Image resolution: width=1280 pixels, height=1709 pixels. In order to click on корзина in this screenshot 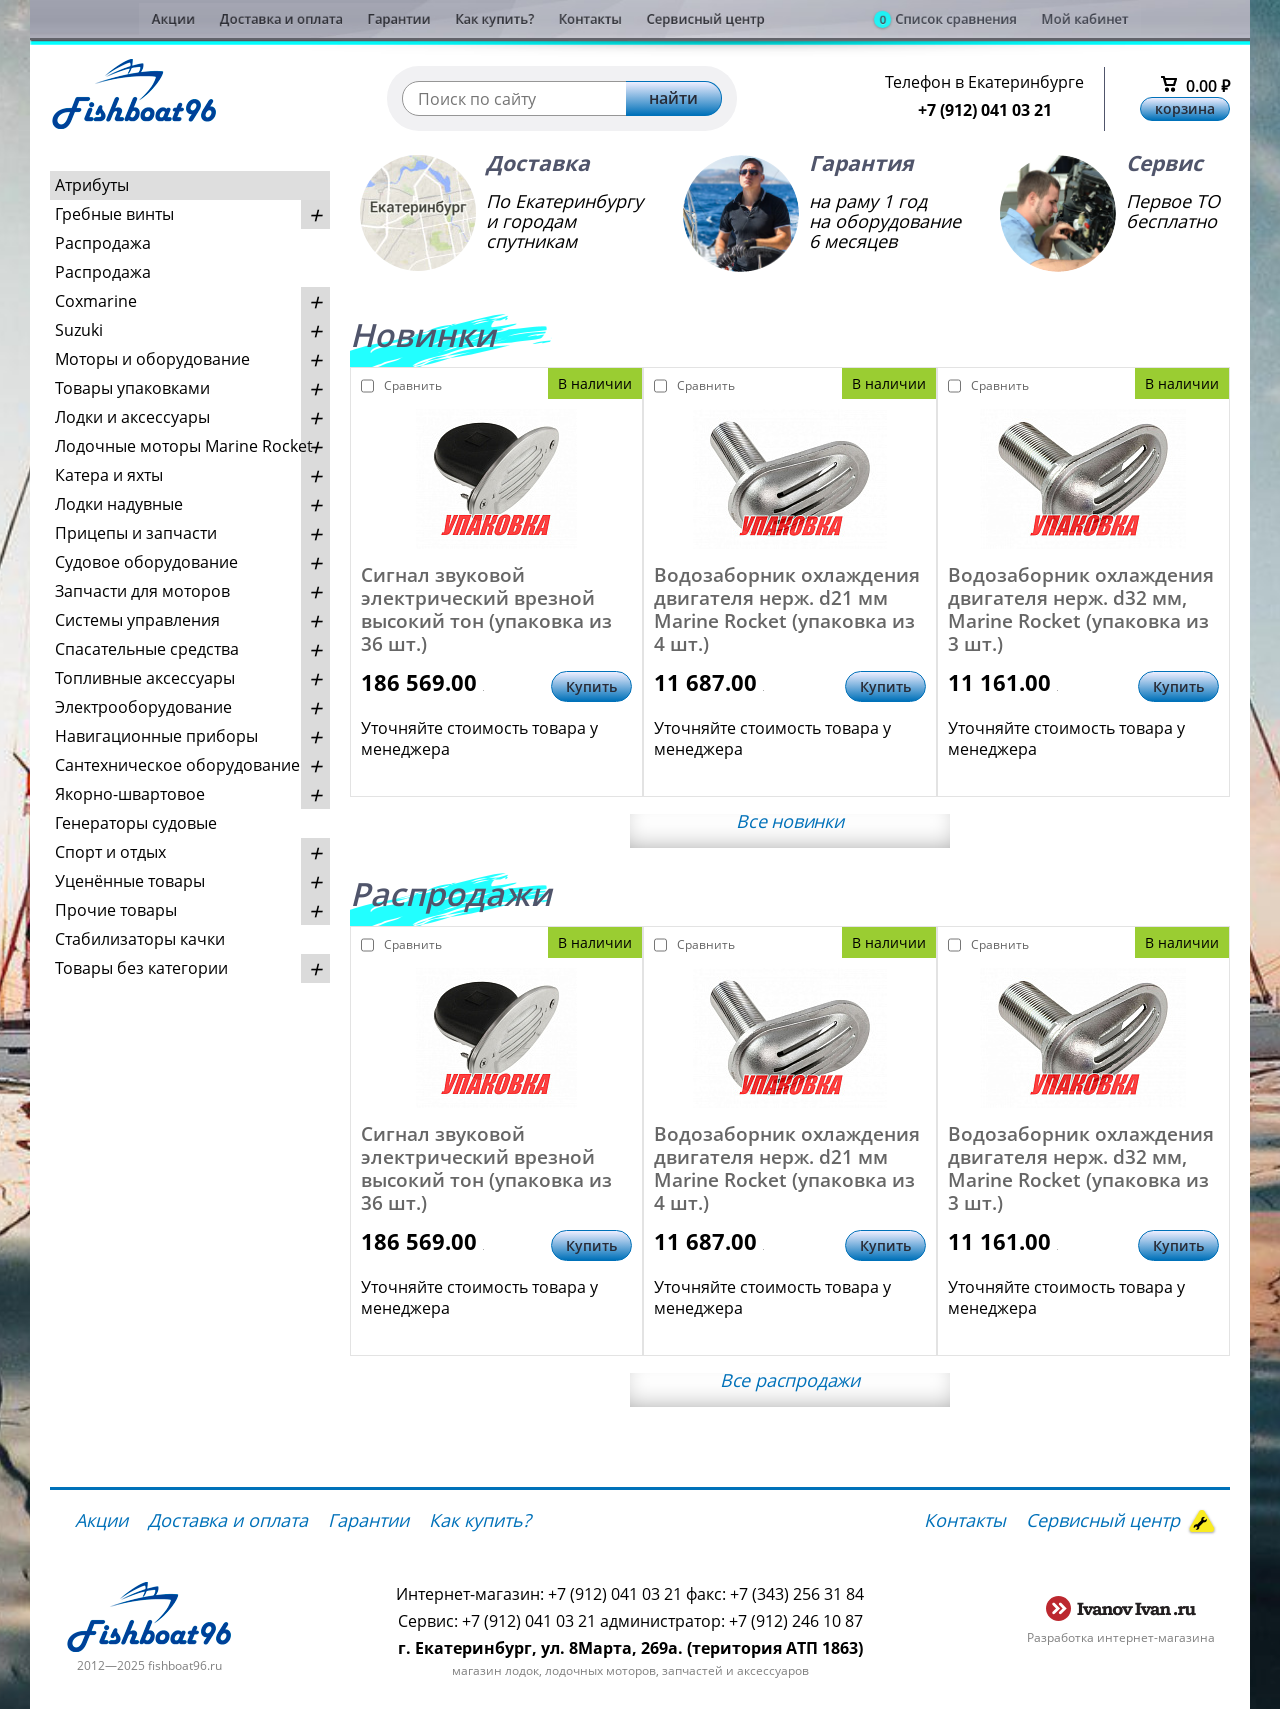, I will do `click(1185, 108)`.